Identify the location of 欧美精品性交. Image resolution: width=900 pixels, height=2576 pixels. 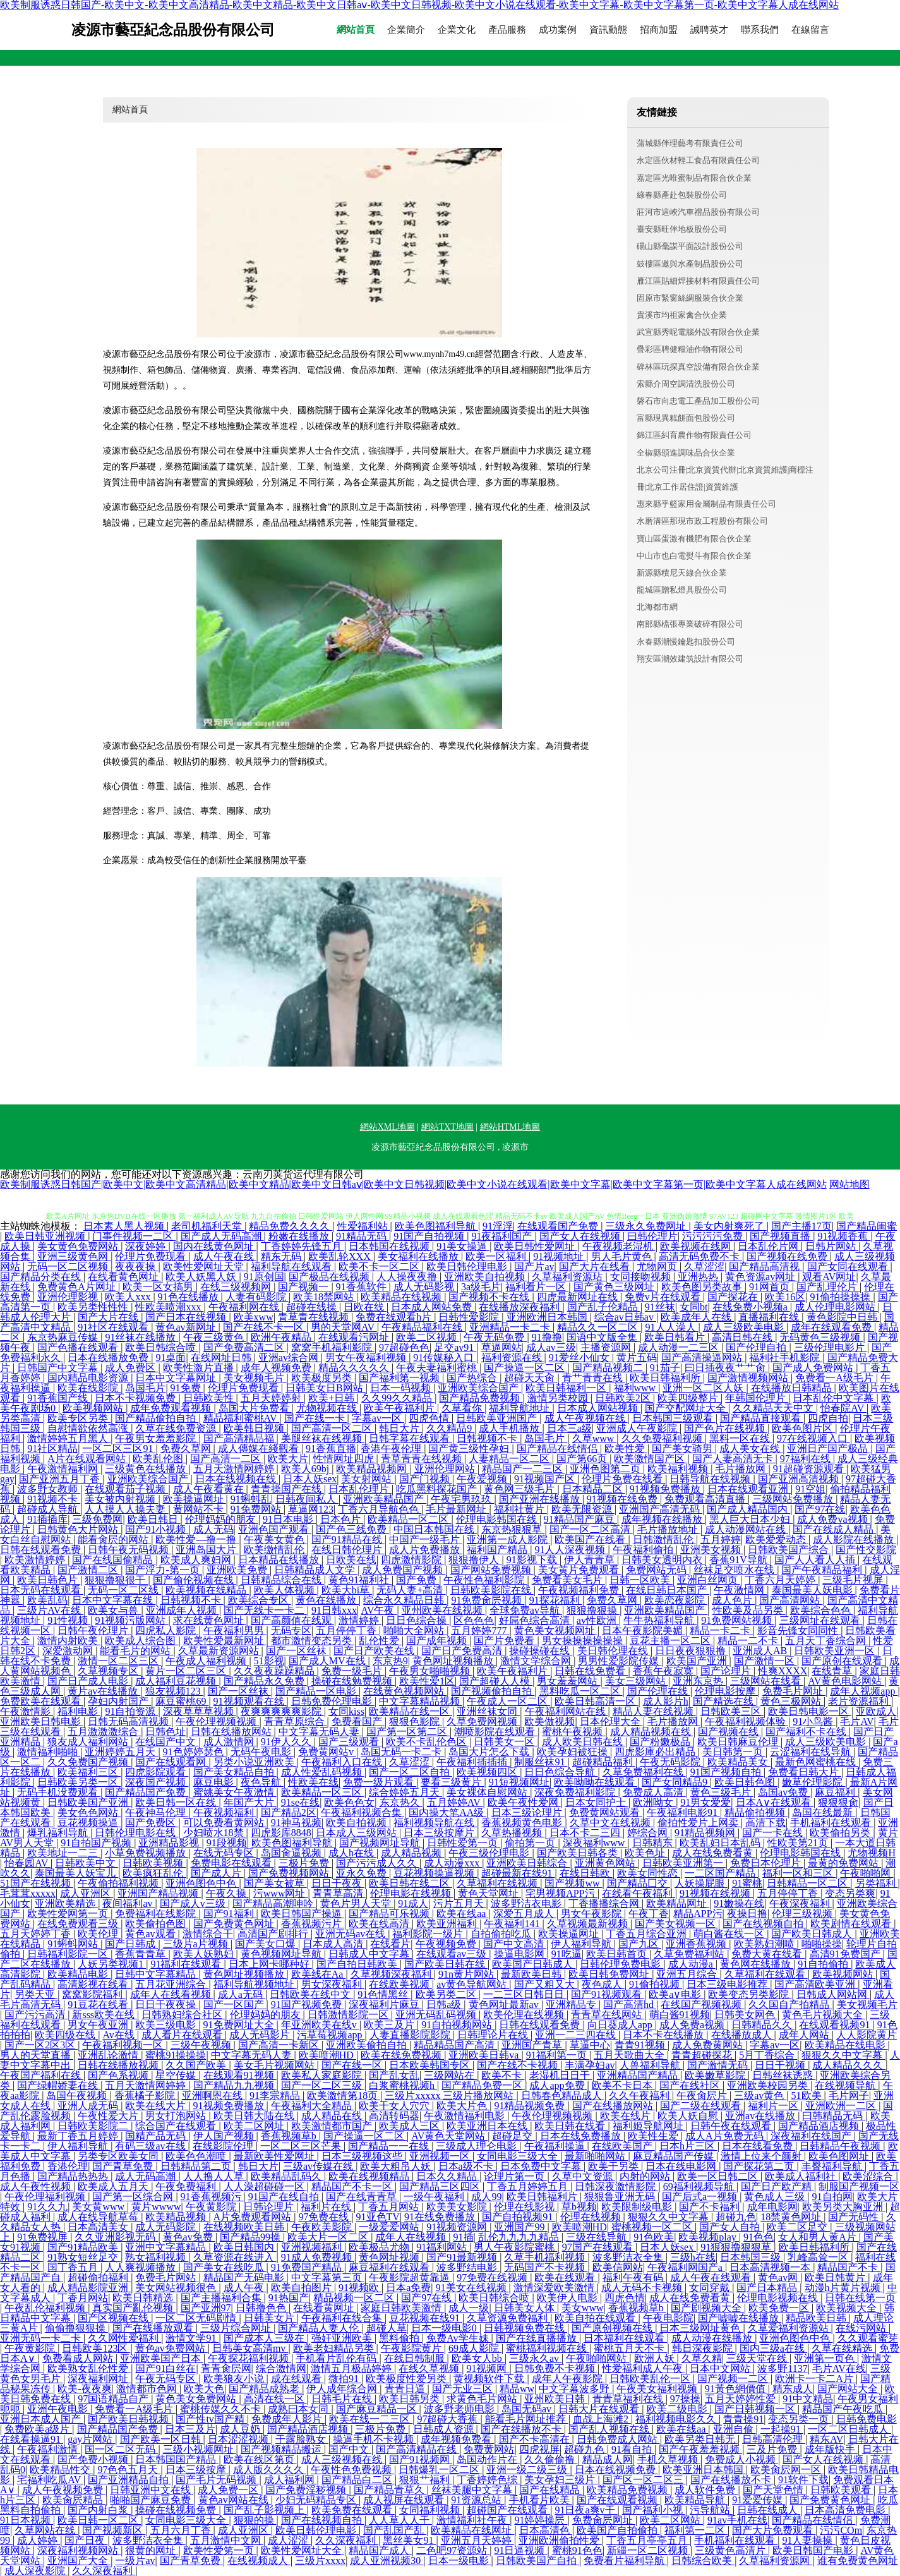
(61, 2469).